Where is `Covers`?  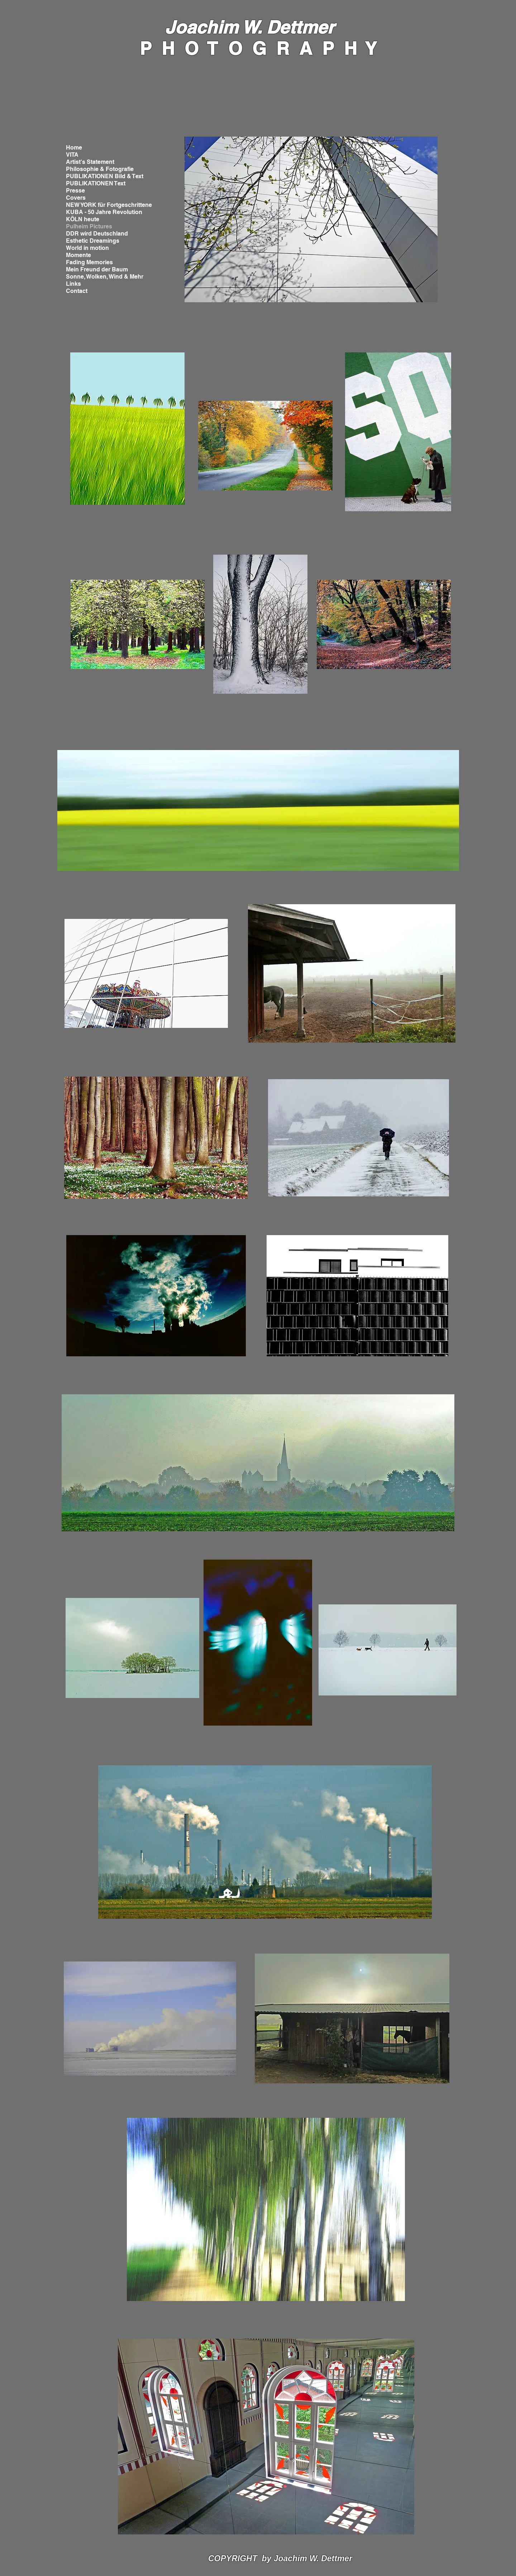 Covers is located at coordinates (76, 197).